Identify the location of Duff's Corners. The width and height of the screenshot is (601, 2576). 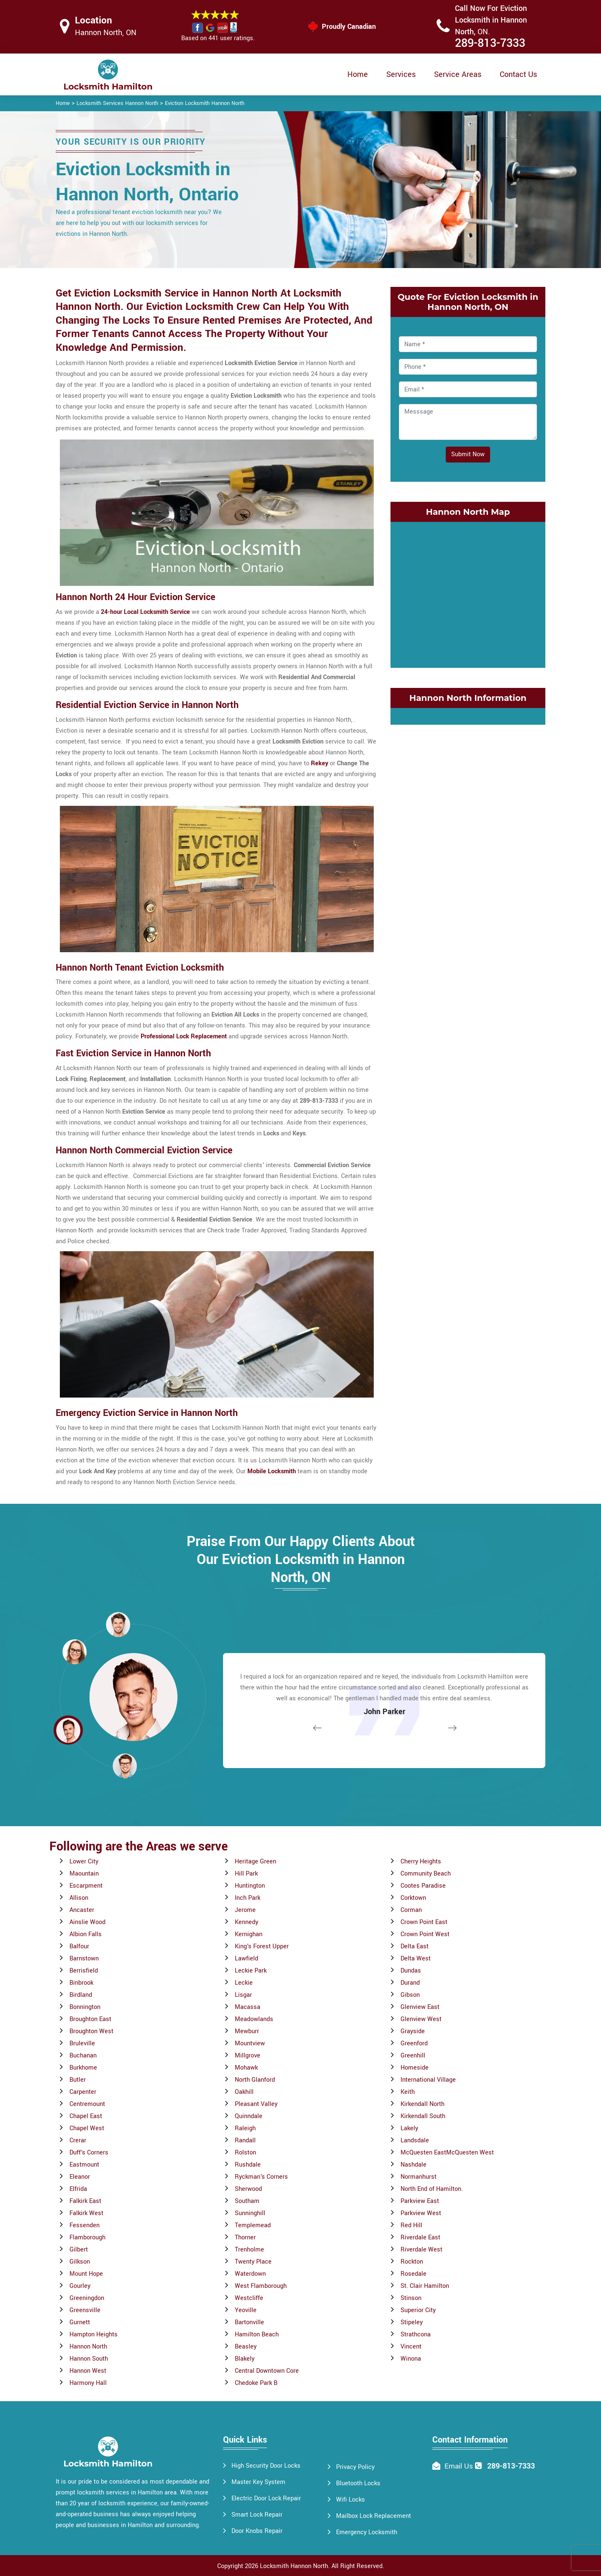
(88, 2152).